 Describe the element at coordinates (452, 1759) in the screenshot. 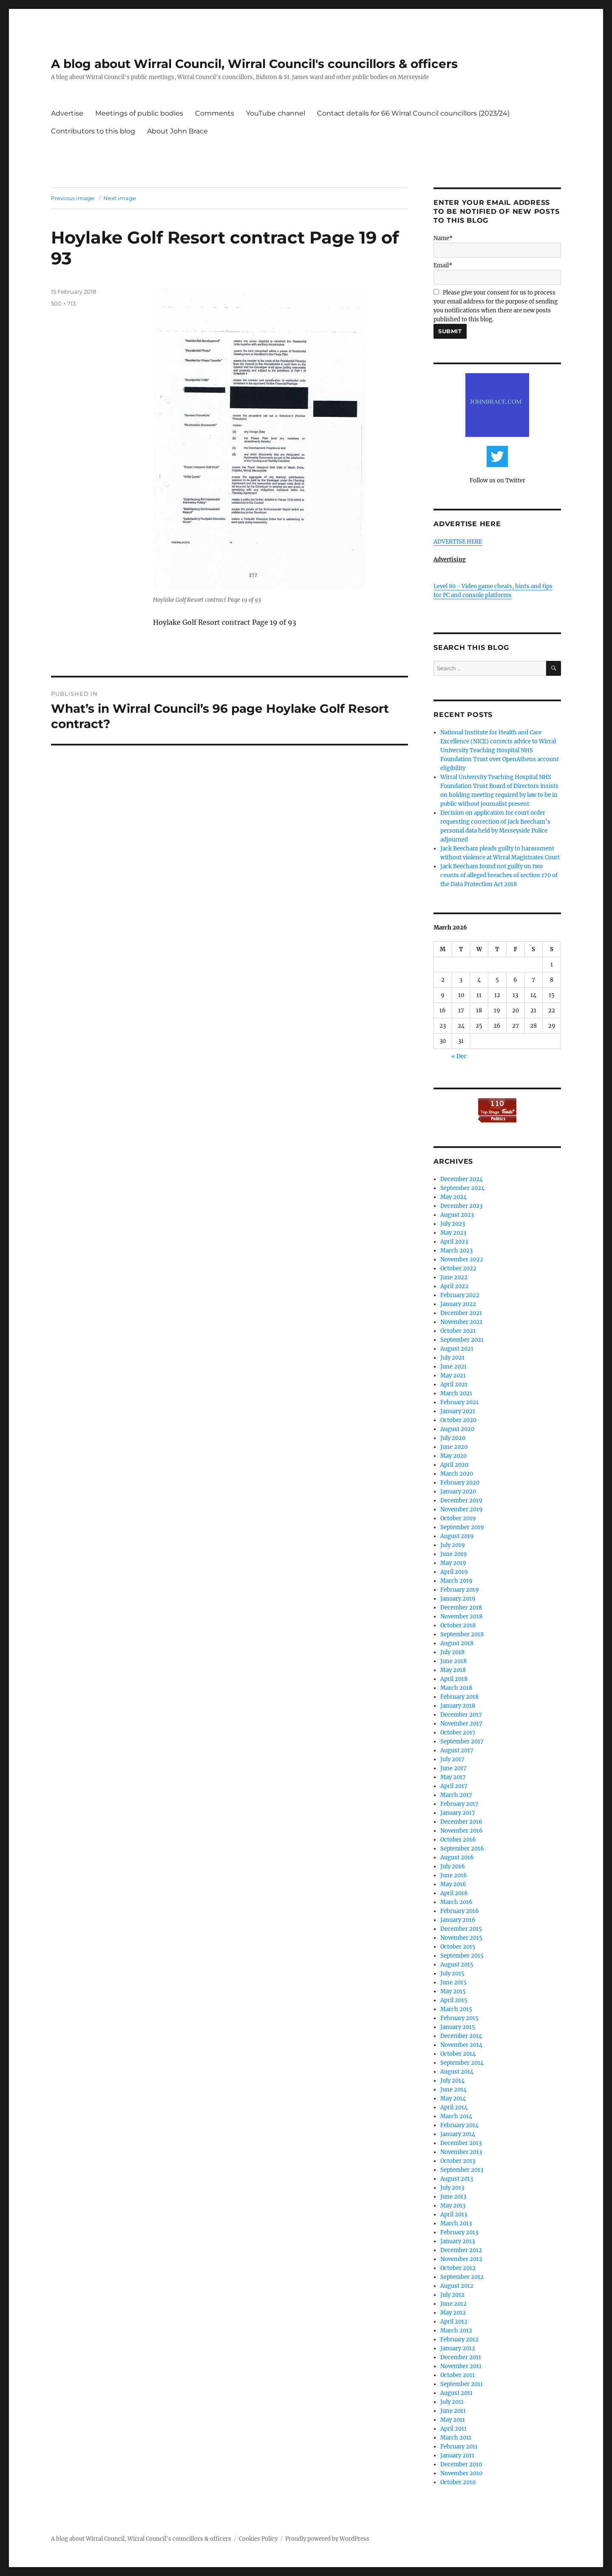

I see `July 2017` at that location.